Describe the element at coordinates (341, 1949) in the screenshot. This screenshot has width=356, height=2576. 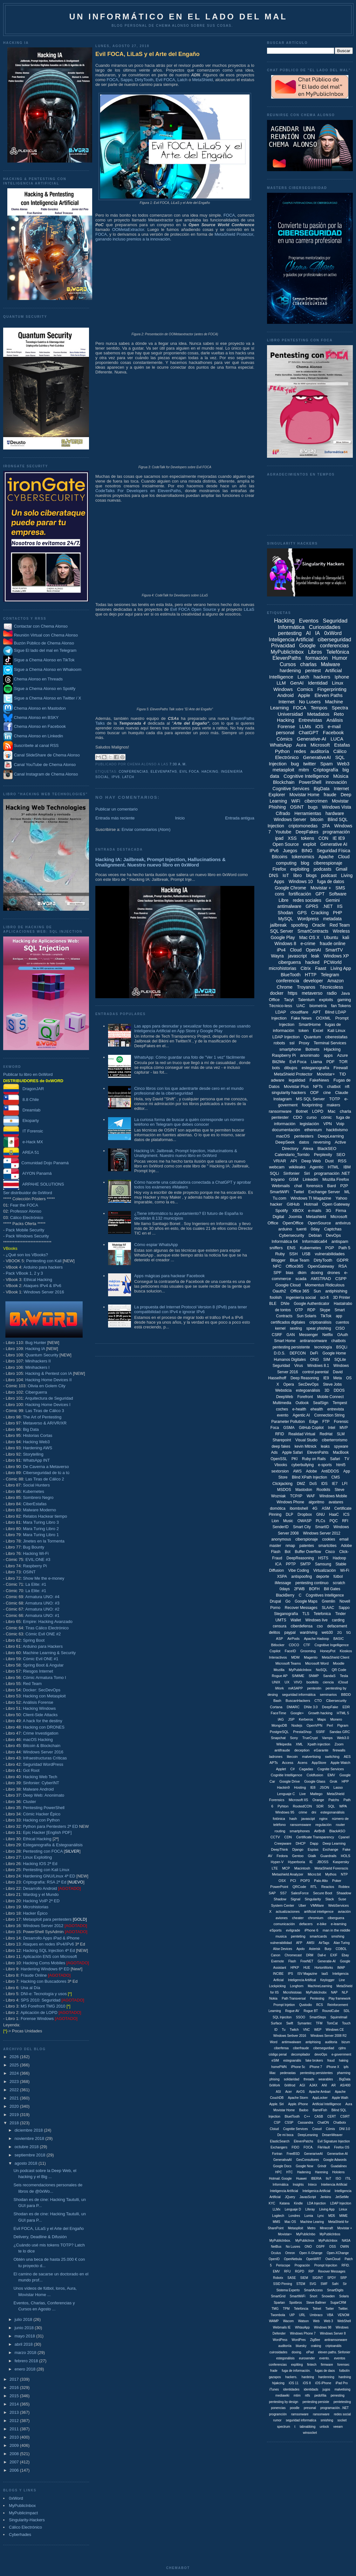
I see `COBOL` at that location.